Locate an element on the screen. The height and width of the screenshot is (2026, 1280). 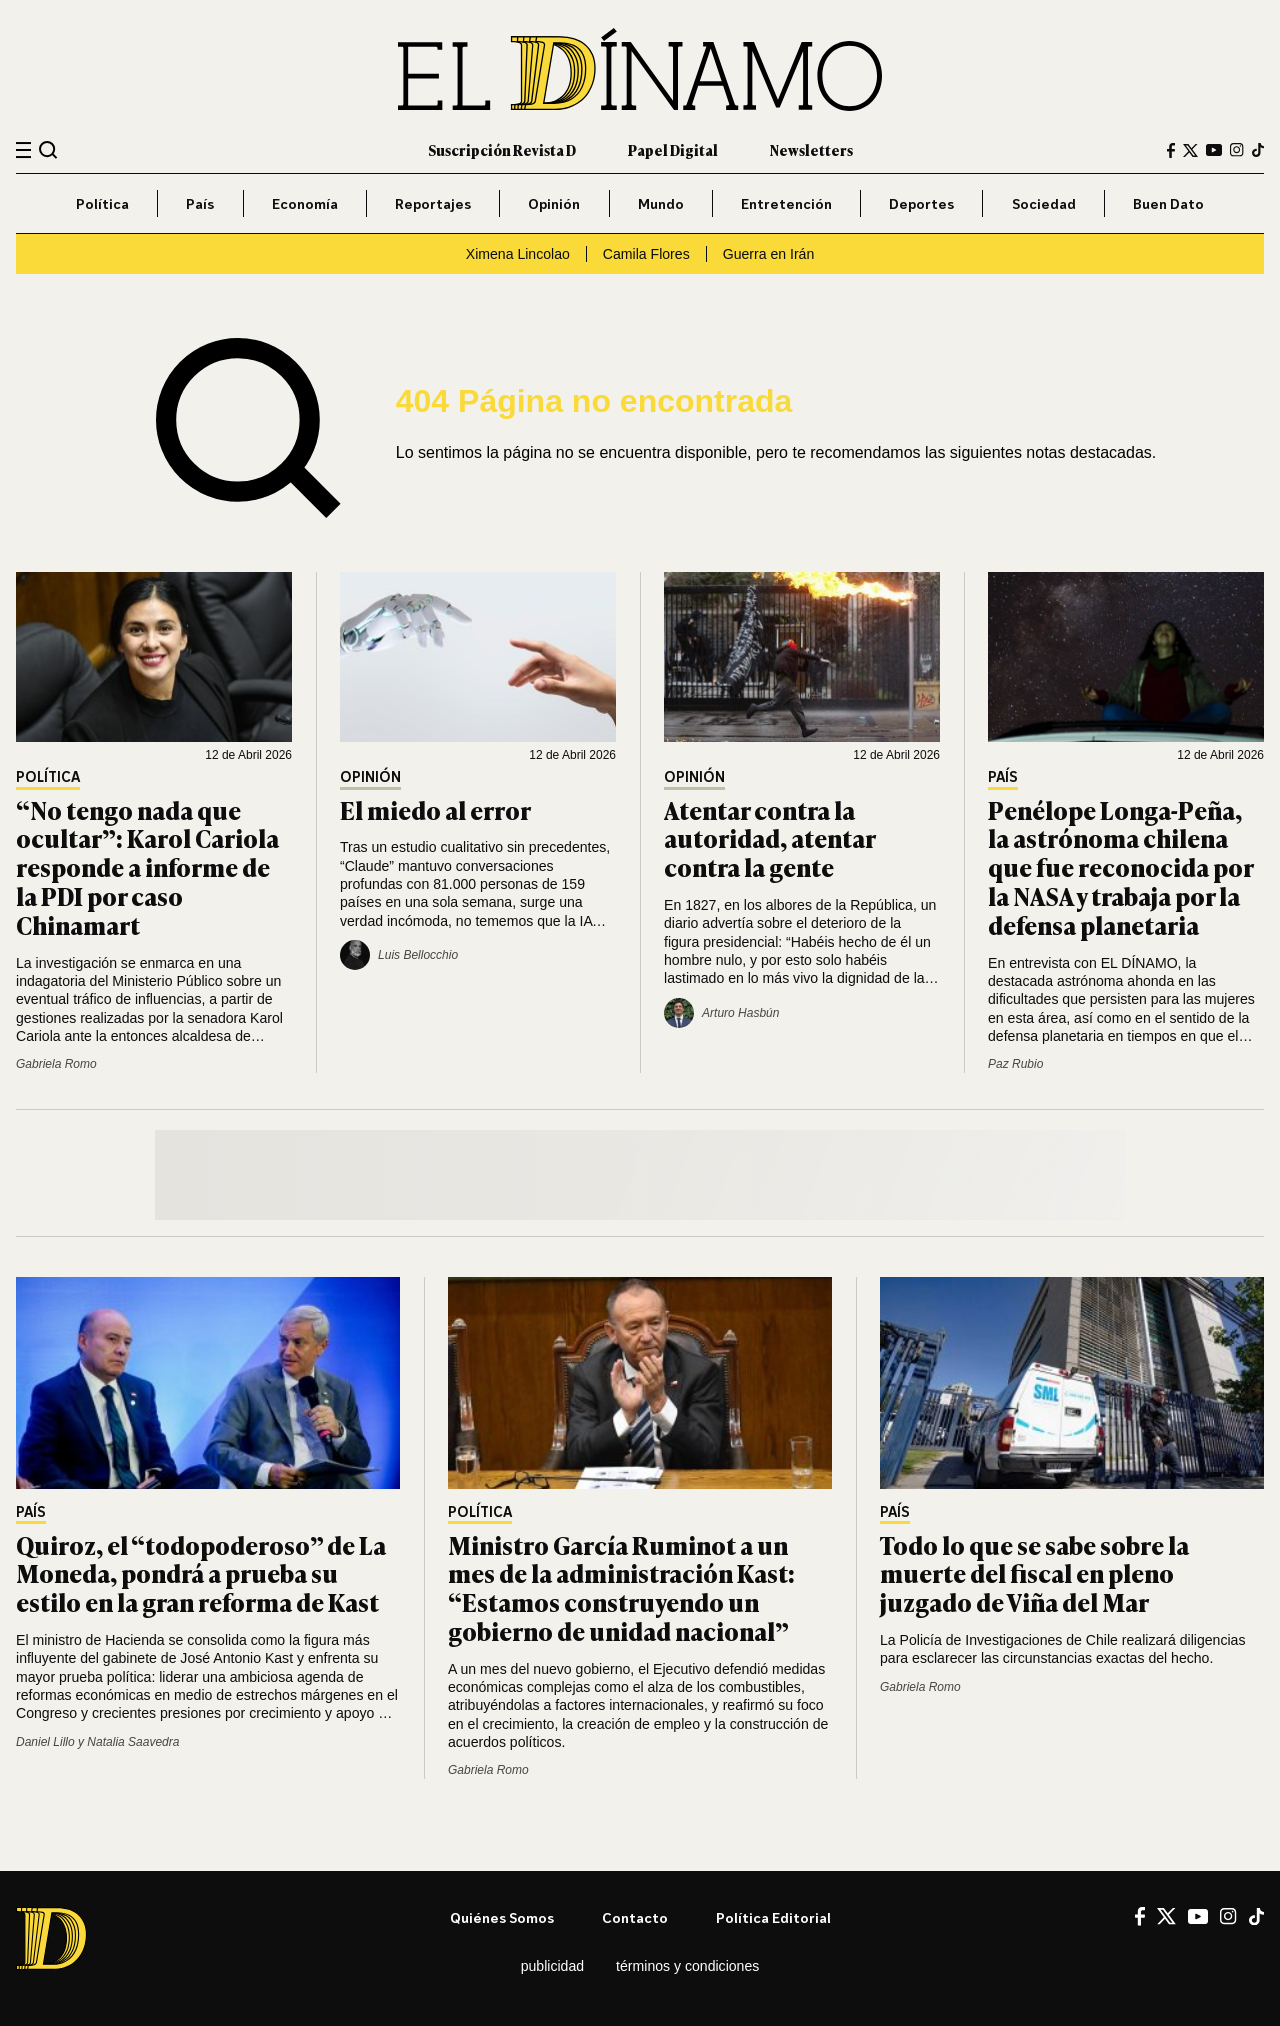
Daniel Lillo y Natalia Saavedra is located at coordinates (97, 1742).